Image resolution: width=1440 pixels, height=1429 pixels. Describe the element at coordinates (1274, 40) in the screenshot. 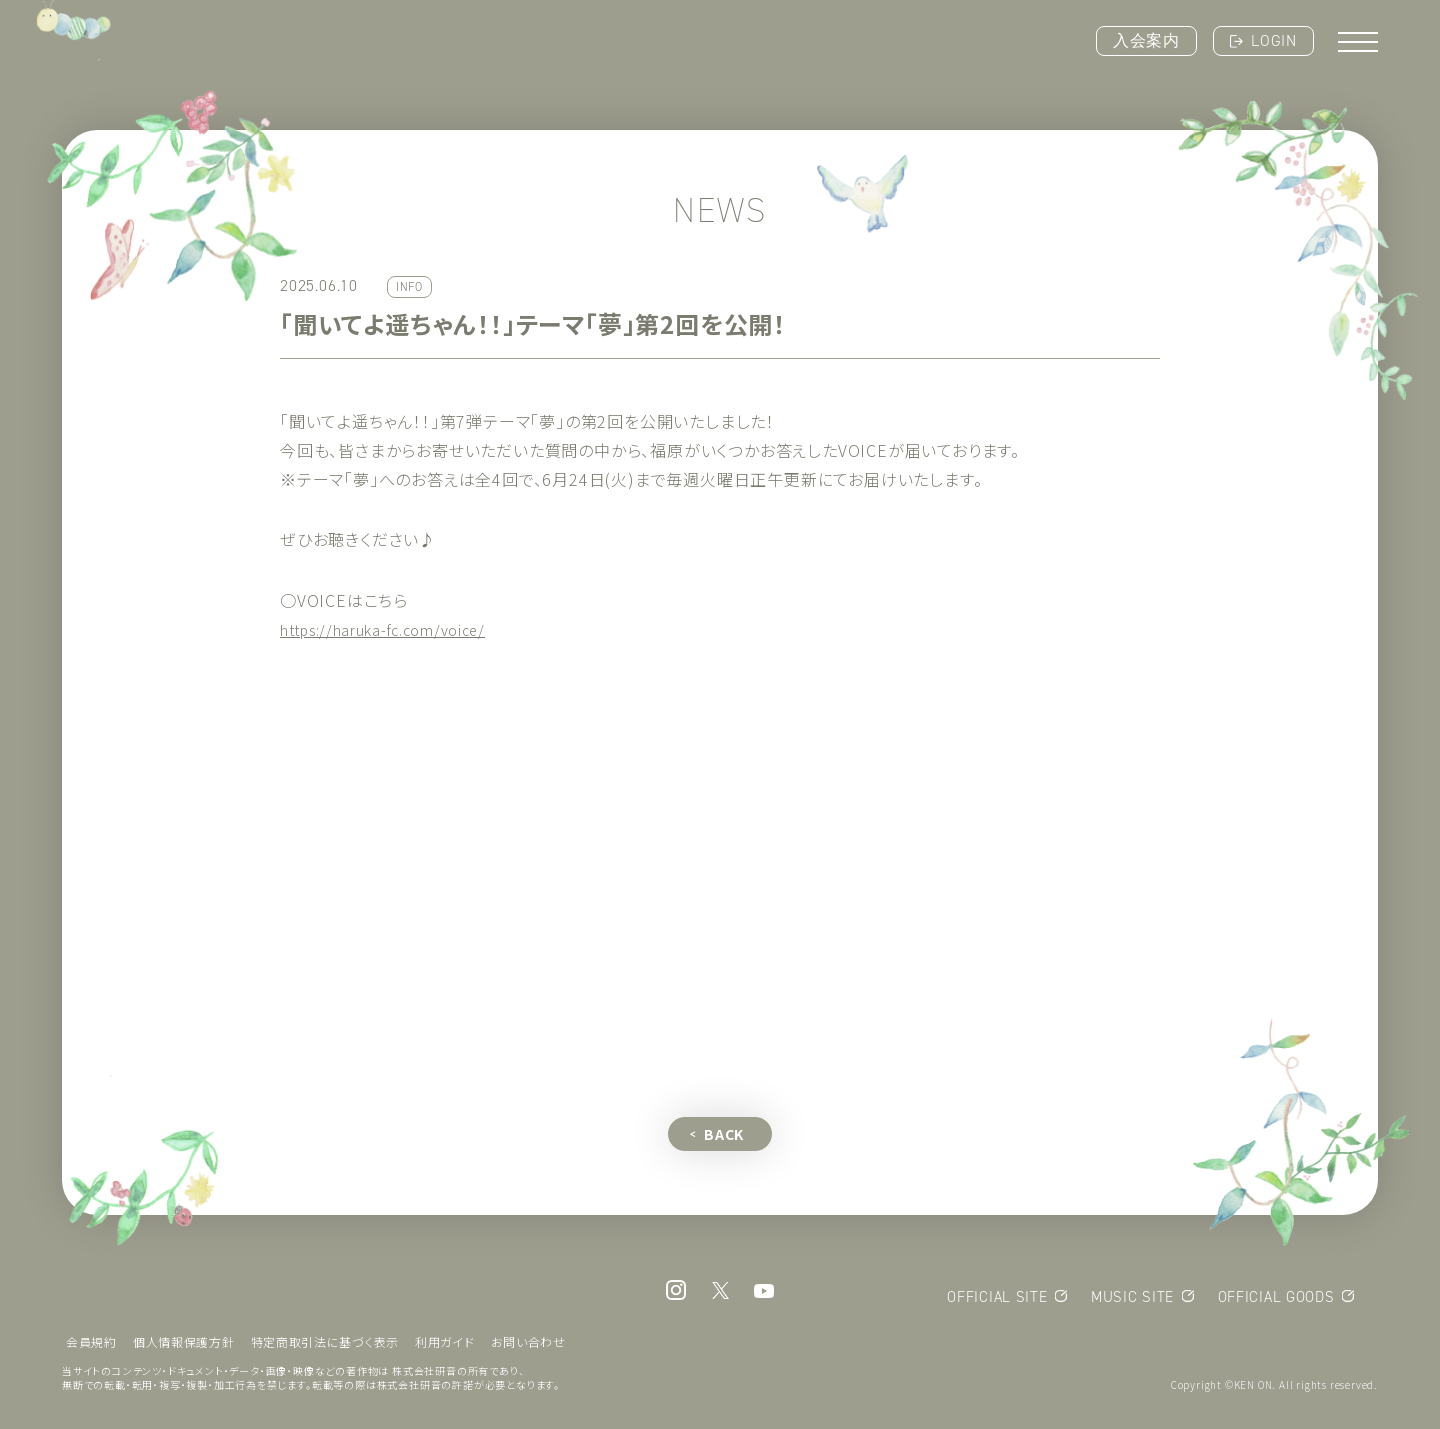

I see `LOGIN` at that location.